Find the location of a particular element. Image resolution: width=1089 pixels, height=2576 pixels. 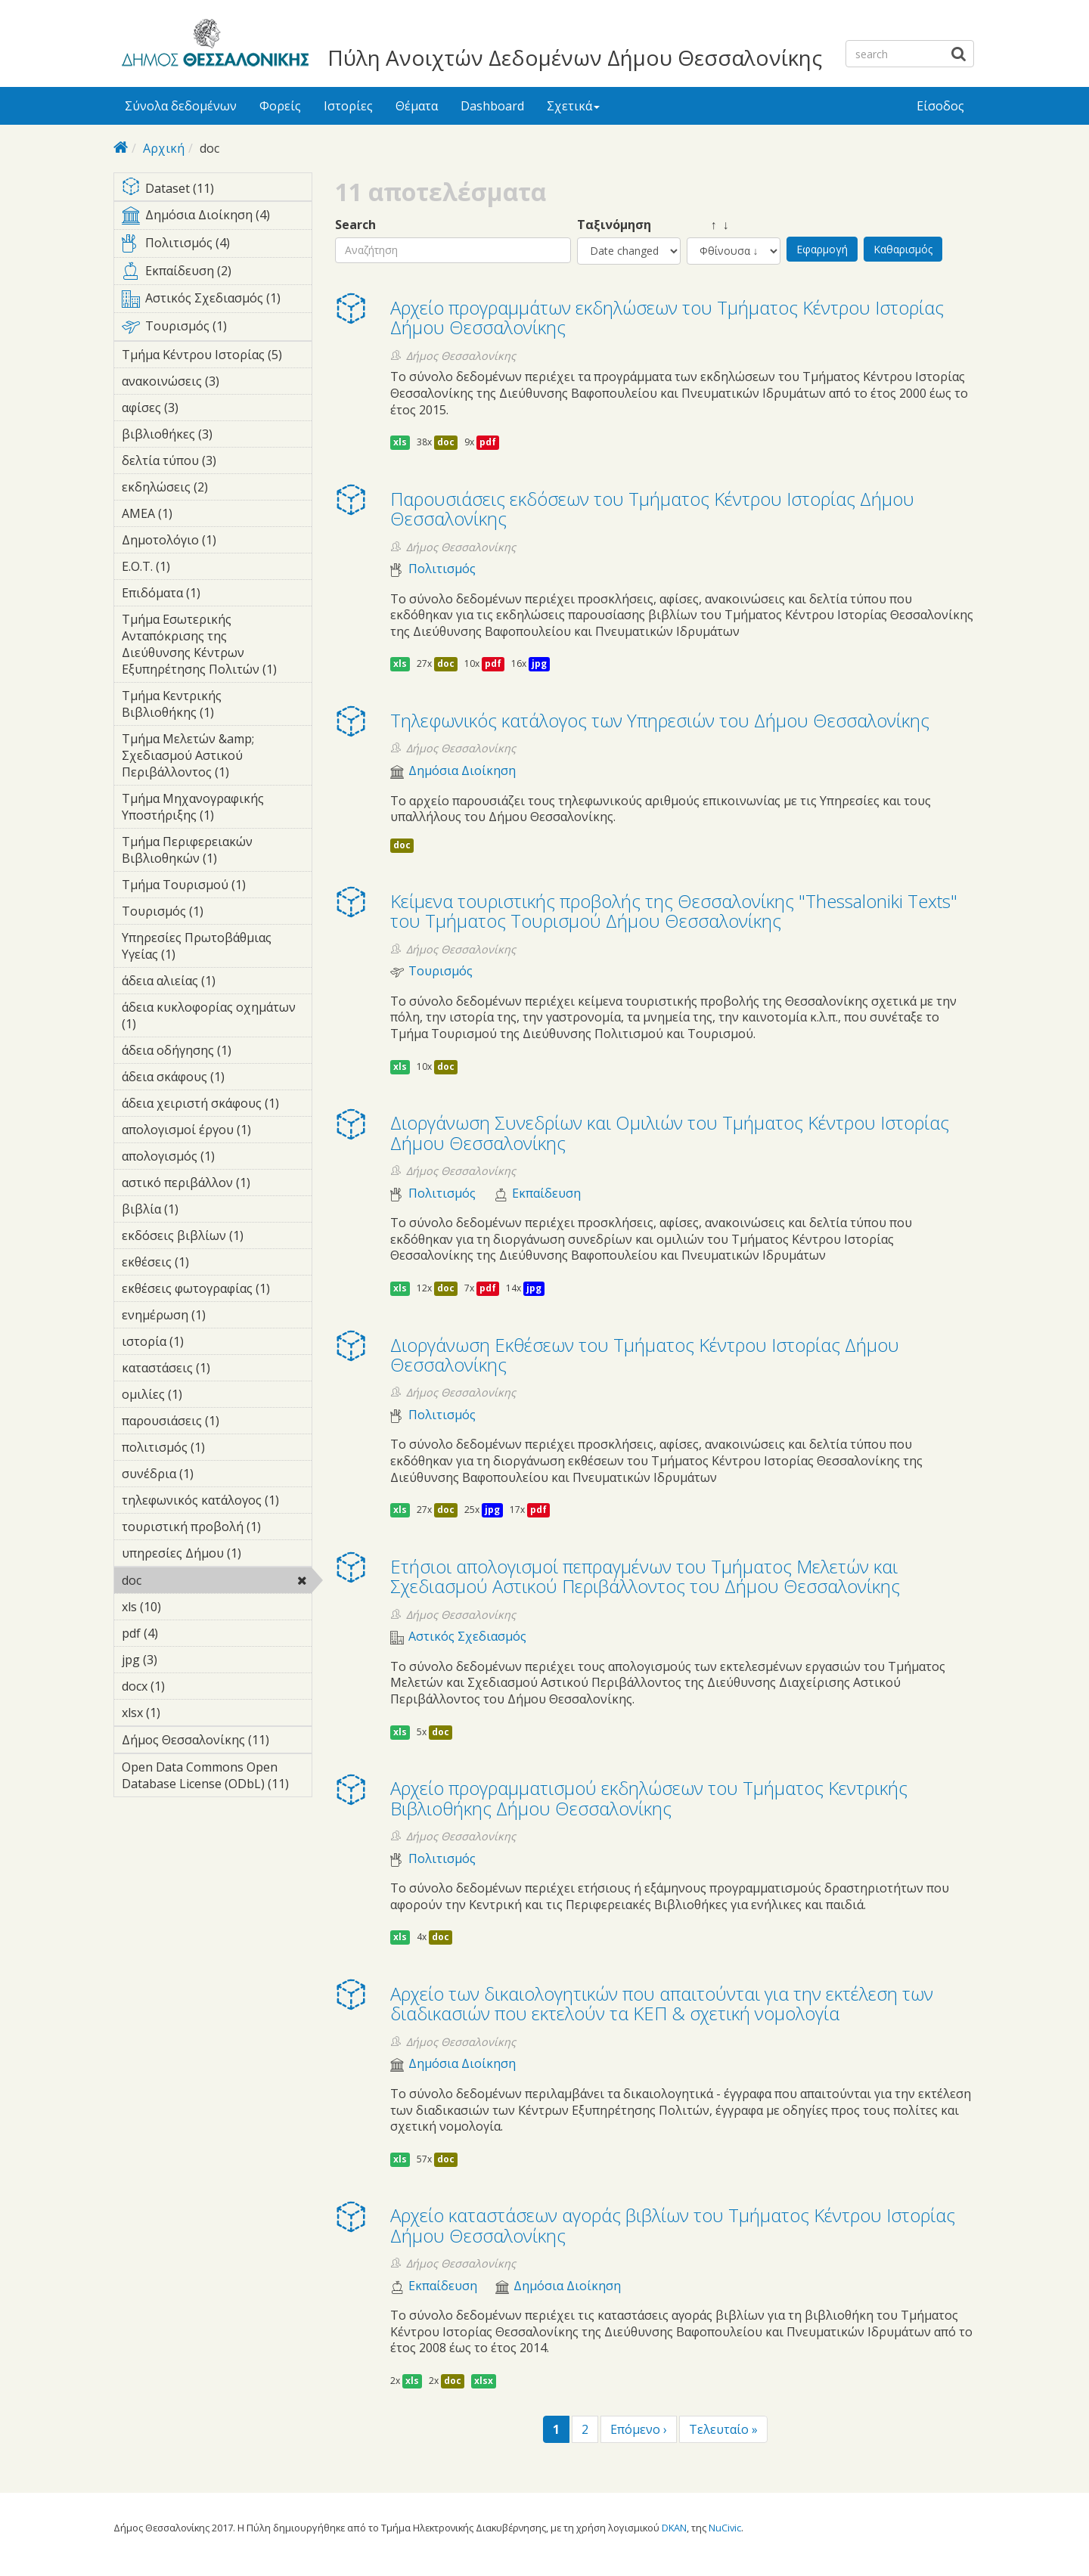

Τουρισμός (1) is located at coordinates (217, 329).